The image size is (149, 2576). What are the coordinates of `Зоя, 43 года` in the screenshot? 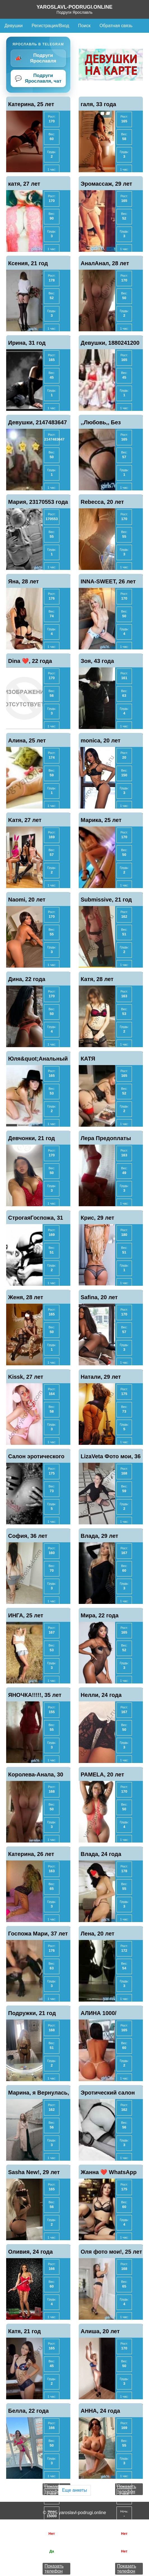 It's located at (97, 661).